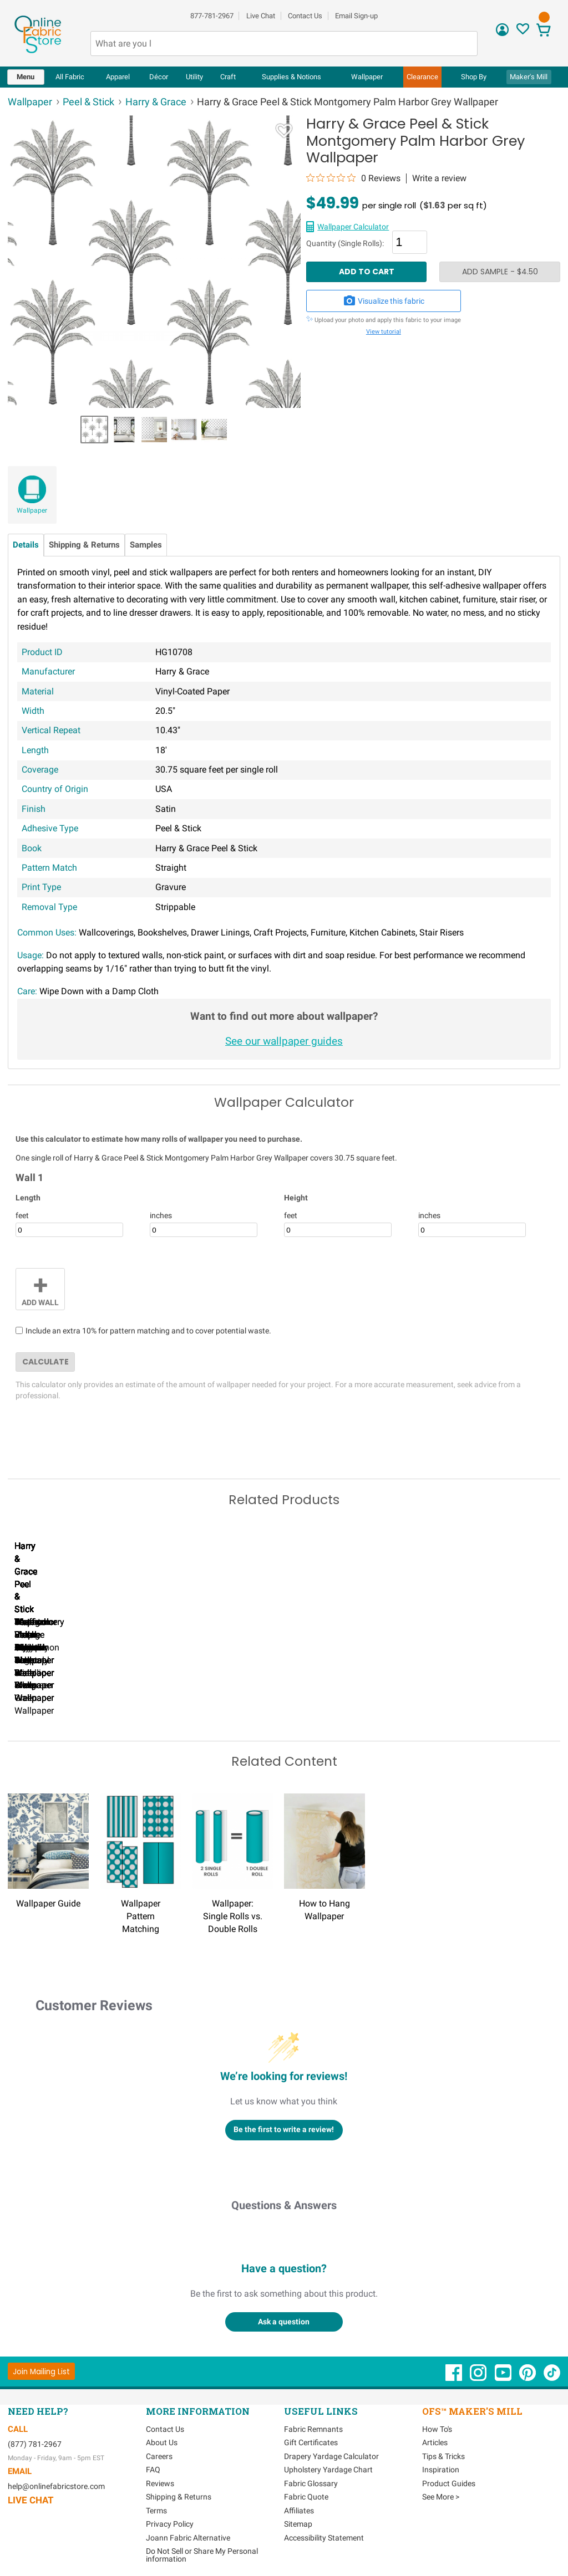 This screenshot has width=568, height=2576. Describe the element at coordinates (156, 2509) in the screenshot. I see `Terms` at that location.